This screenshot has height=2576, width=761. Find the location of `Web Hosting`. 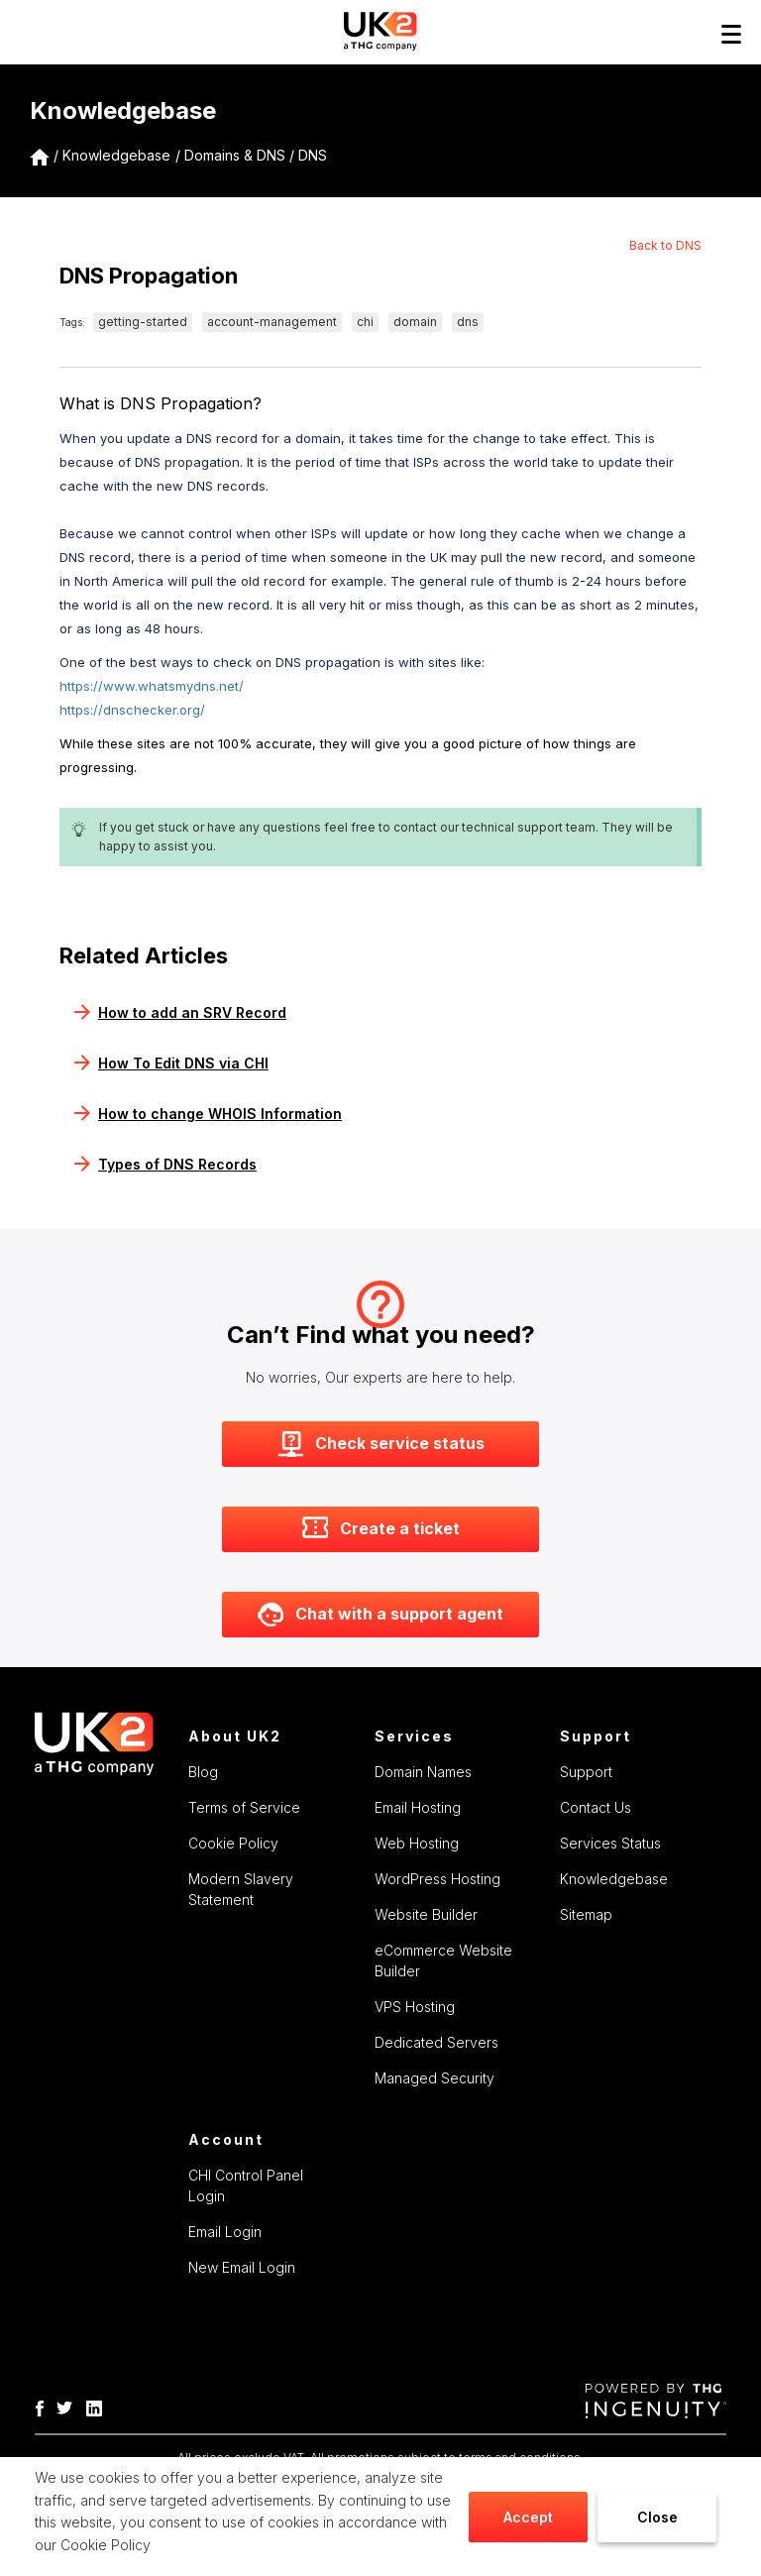

Web Hosting is located at coordinates (417, 1843).